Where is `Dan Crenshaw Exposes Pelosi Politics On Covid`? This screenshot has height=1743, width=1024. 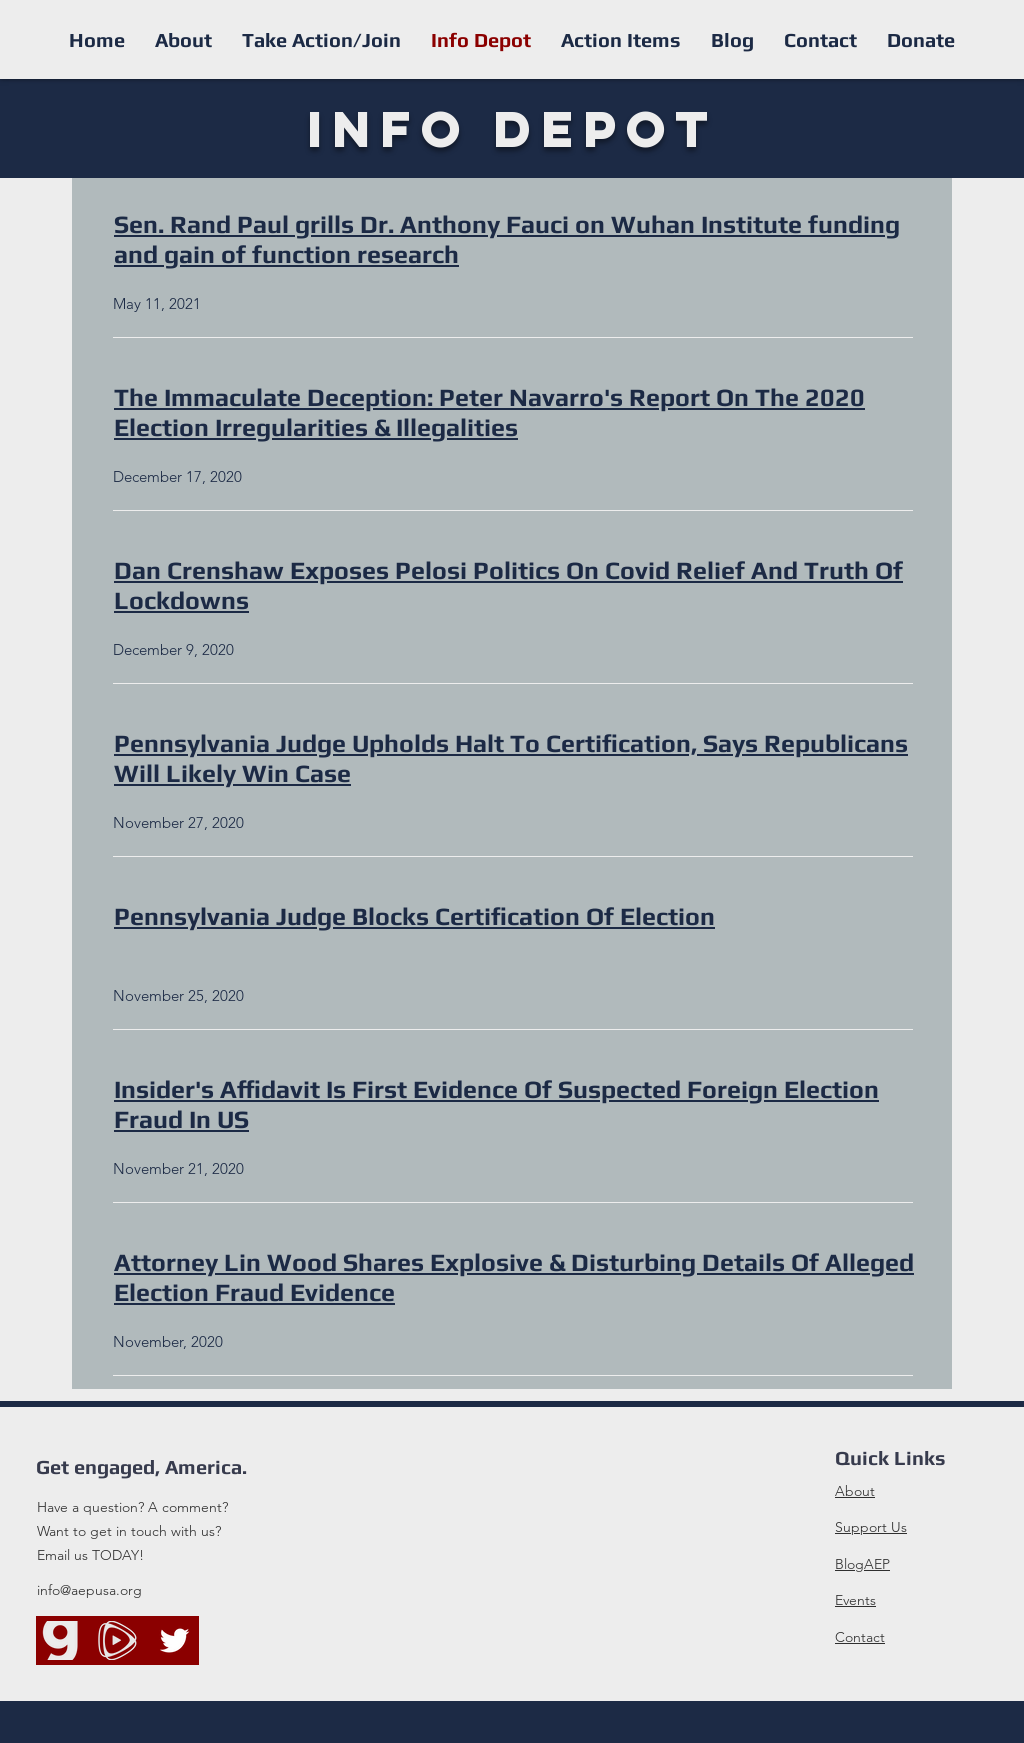
Dan Crenshaw Exposes Pelosi Politics On Covid is located at coordinates (392, 570).